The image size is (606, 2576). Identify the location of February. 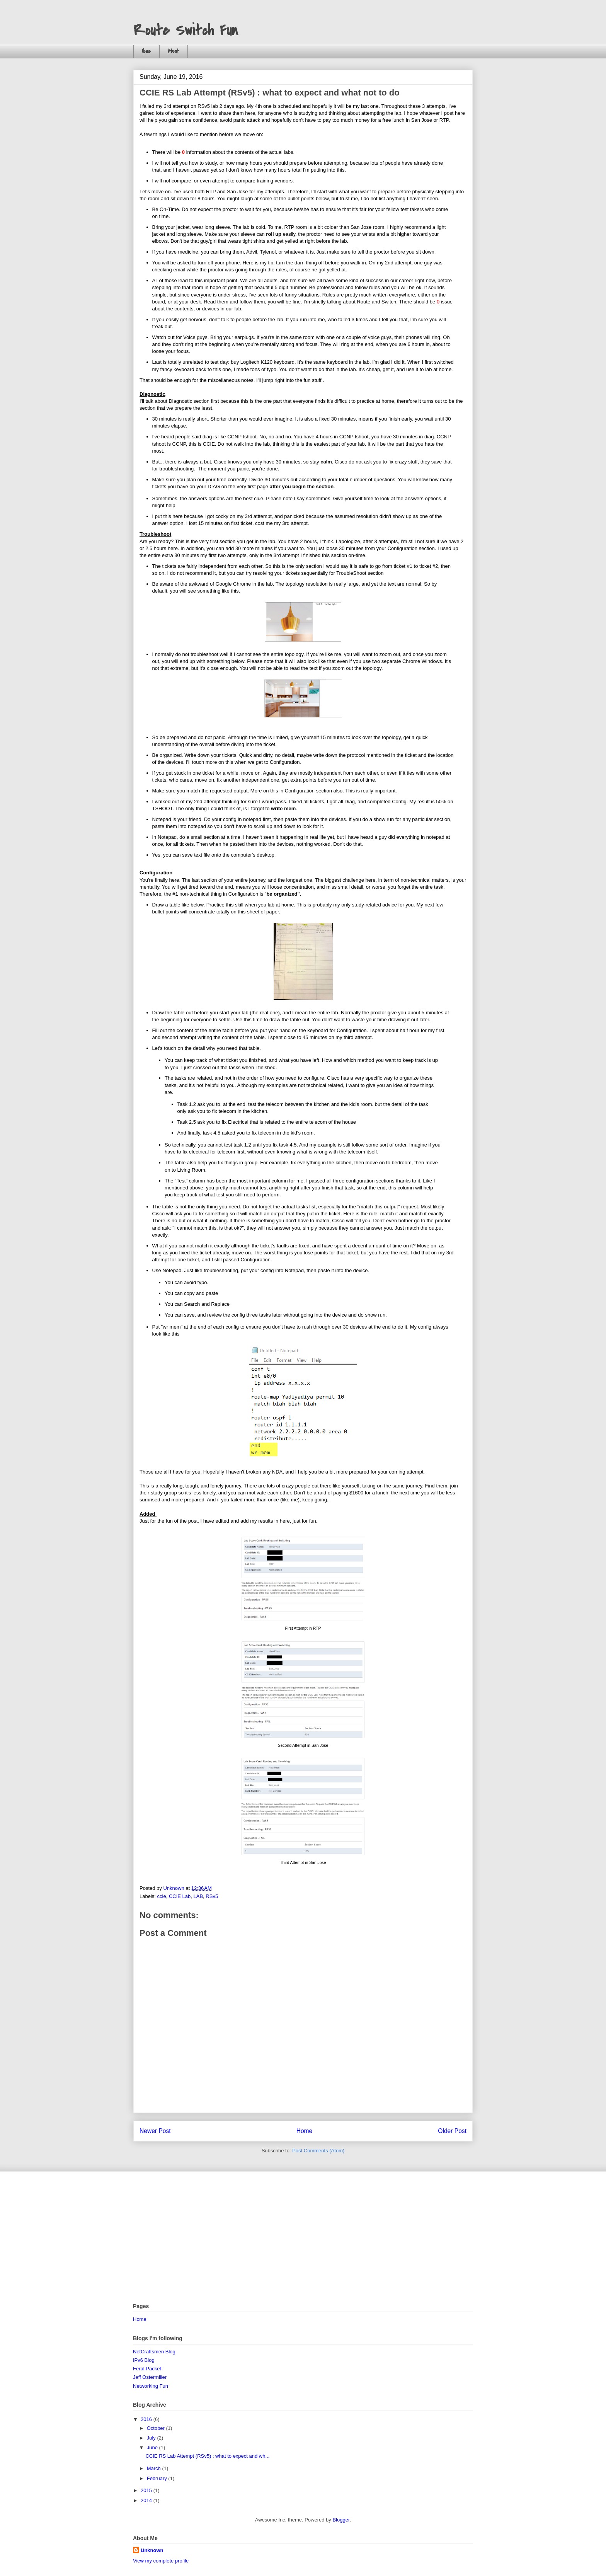
(158, 2478).